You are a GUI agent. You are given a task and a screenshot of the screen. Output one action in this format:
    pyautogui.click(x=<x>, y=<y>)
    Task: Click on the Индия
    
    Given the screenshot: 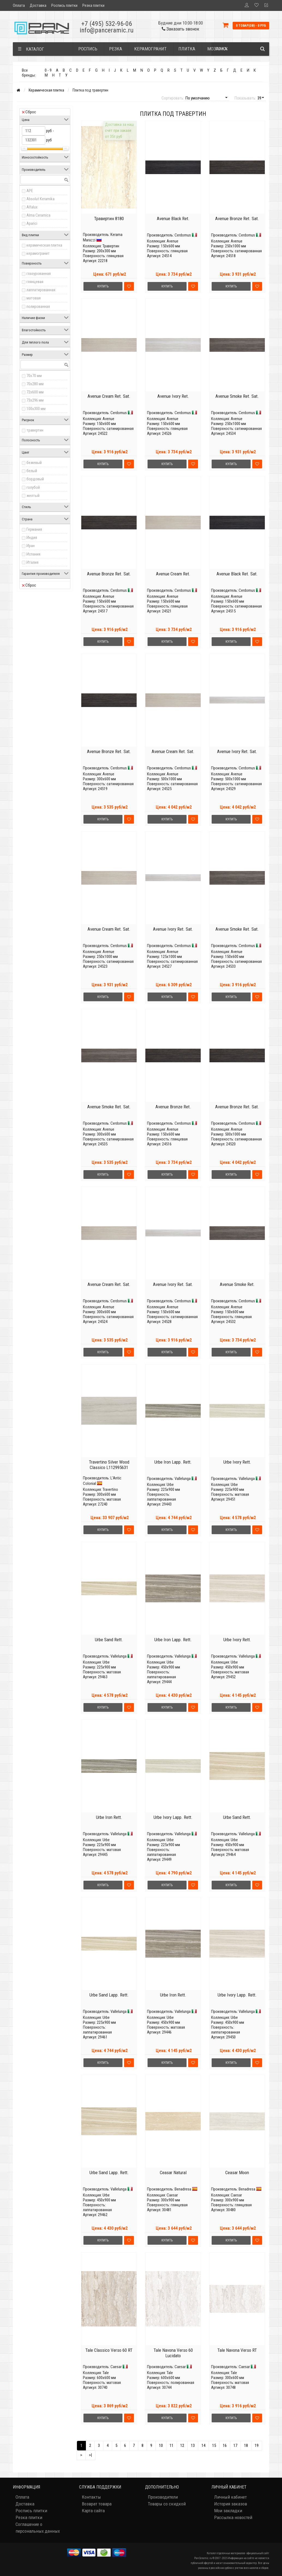 What is the action you would take?
    pyautogui.click(x=31, y=537)
    